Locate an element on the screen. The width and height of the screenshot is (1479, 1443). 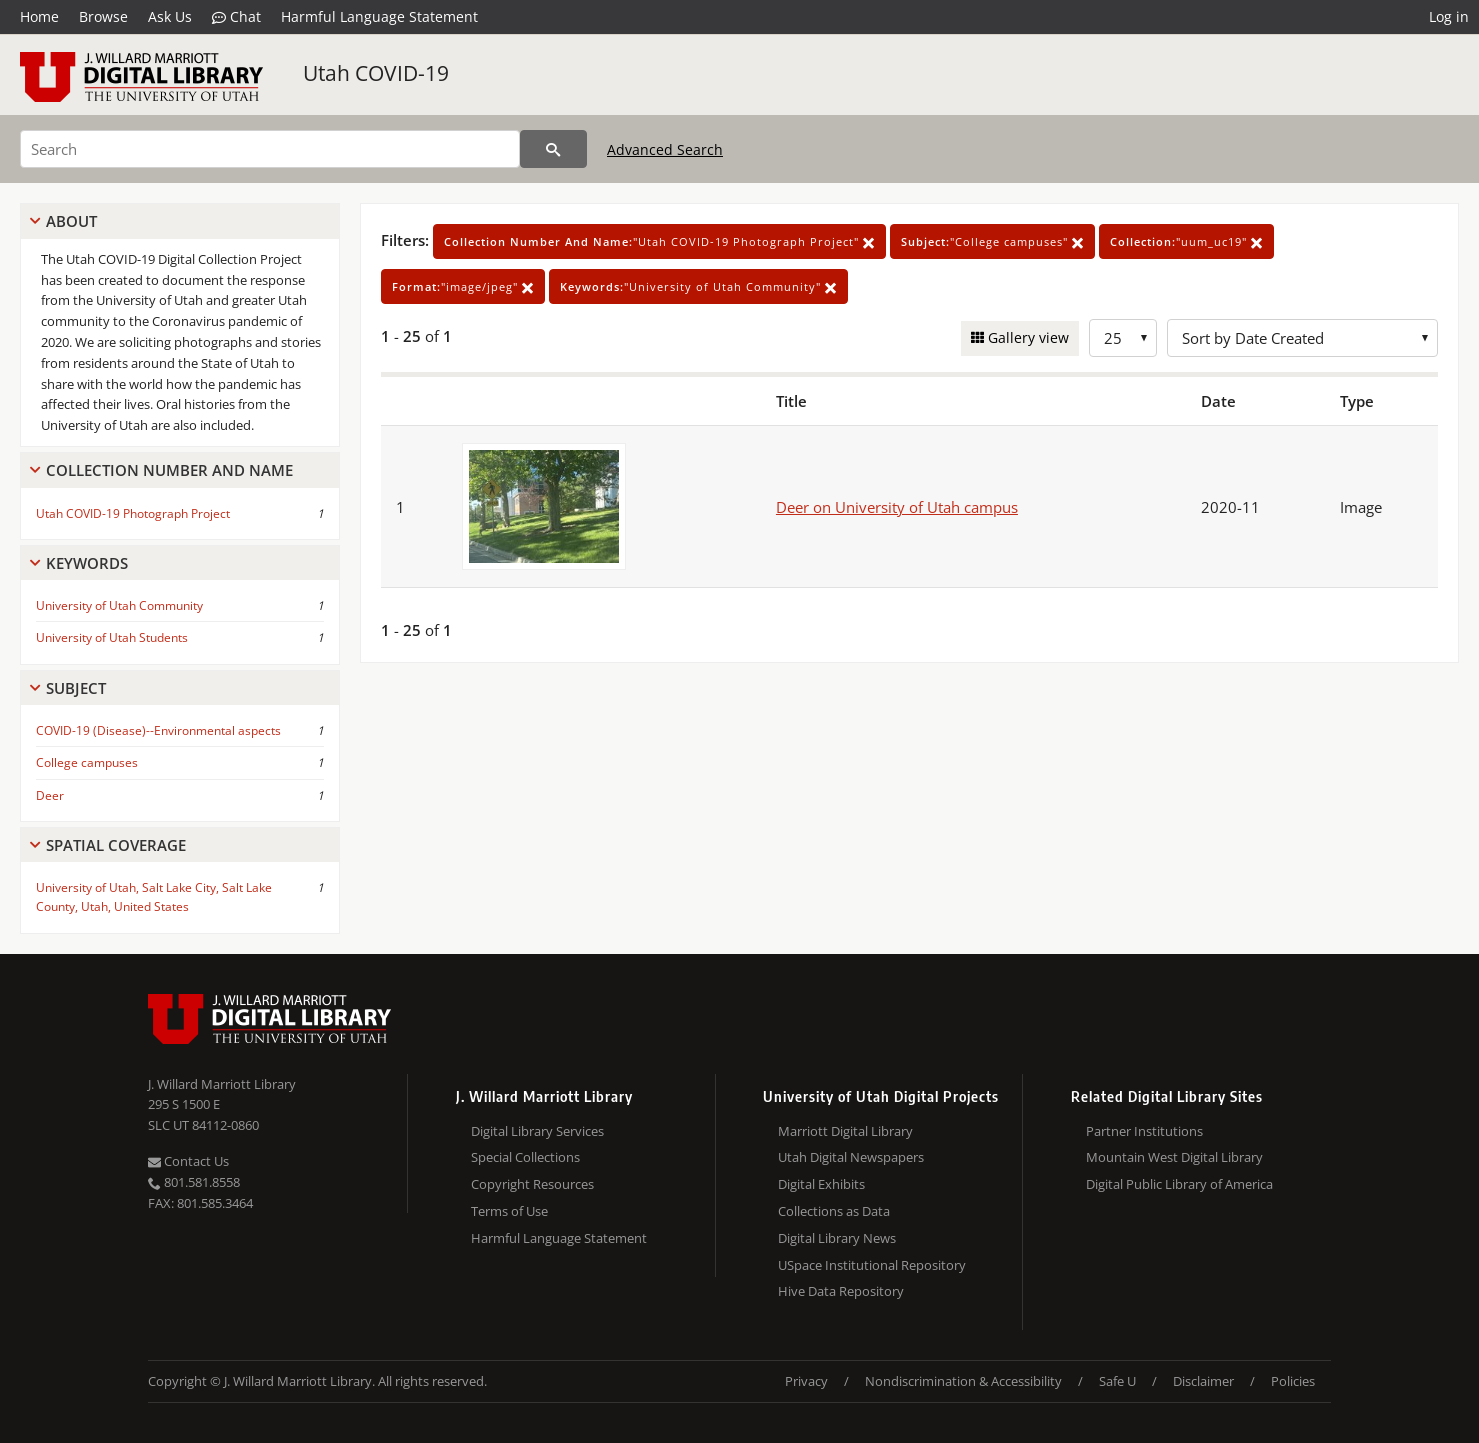
J. Willard Marriott Library is located at coordinates (222, 1084).